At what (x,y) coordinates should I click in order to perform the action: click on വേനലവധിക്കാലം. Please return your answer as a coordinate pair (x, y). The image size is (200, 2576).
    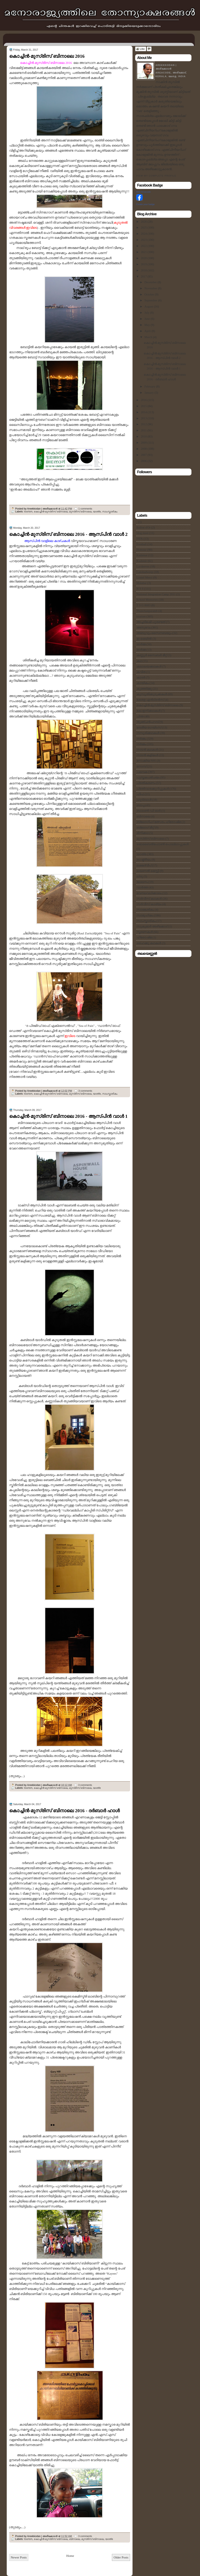
    Looking at the image, I should click on (149, 893).